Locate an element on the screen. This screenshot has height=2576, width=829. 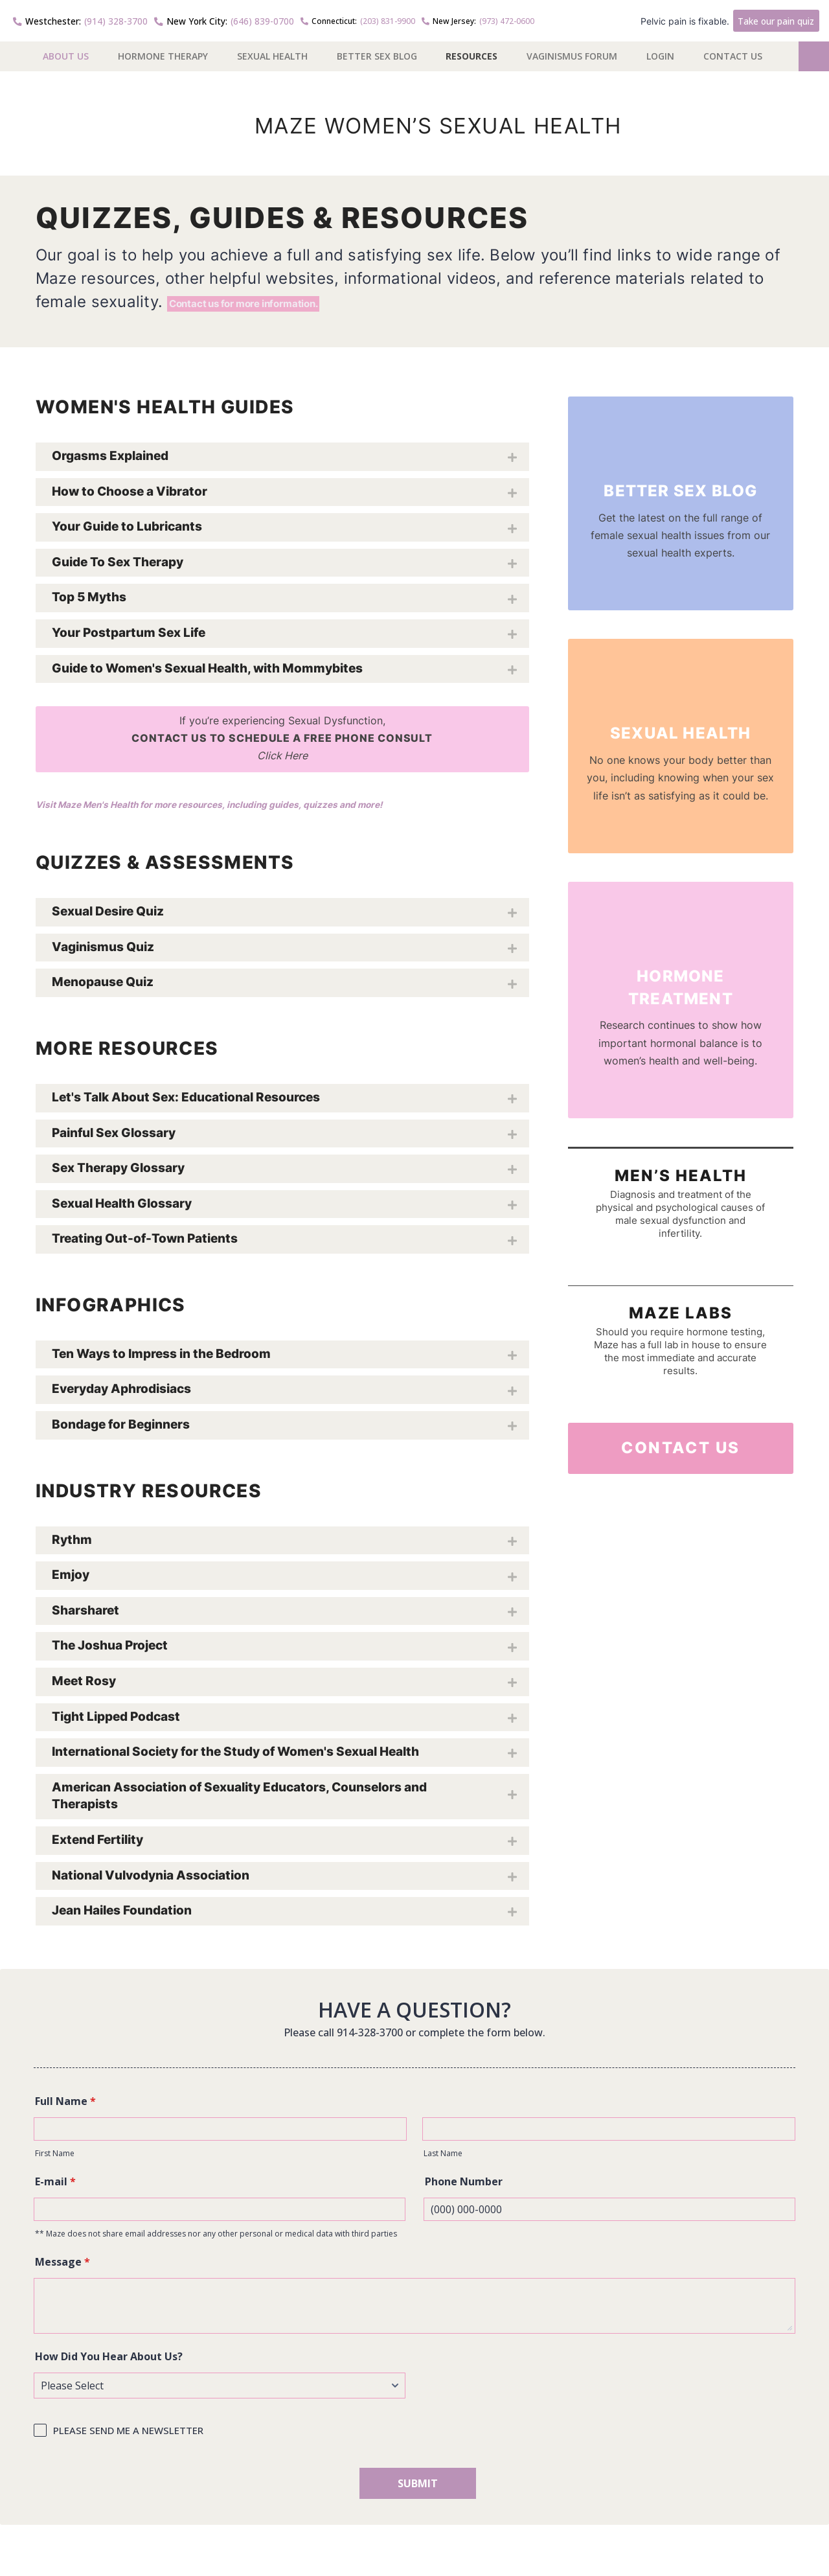
Login is located at coordinates (660, 53).